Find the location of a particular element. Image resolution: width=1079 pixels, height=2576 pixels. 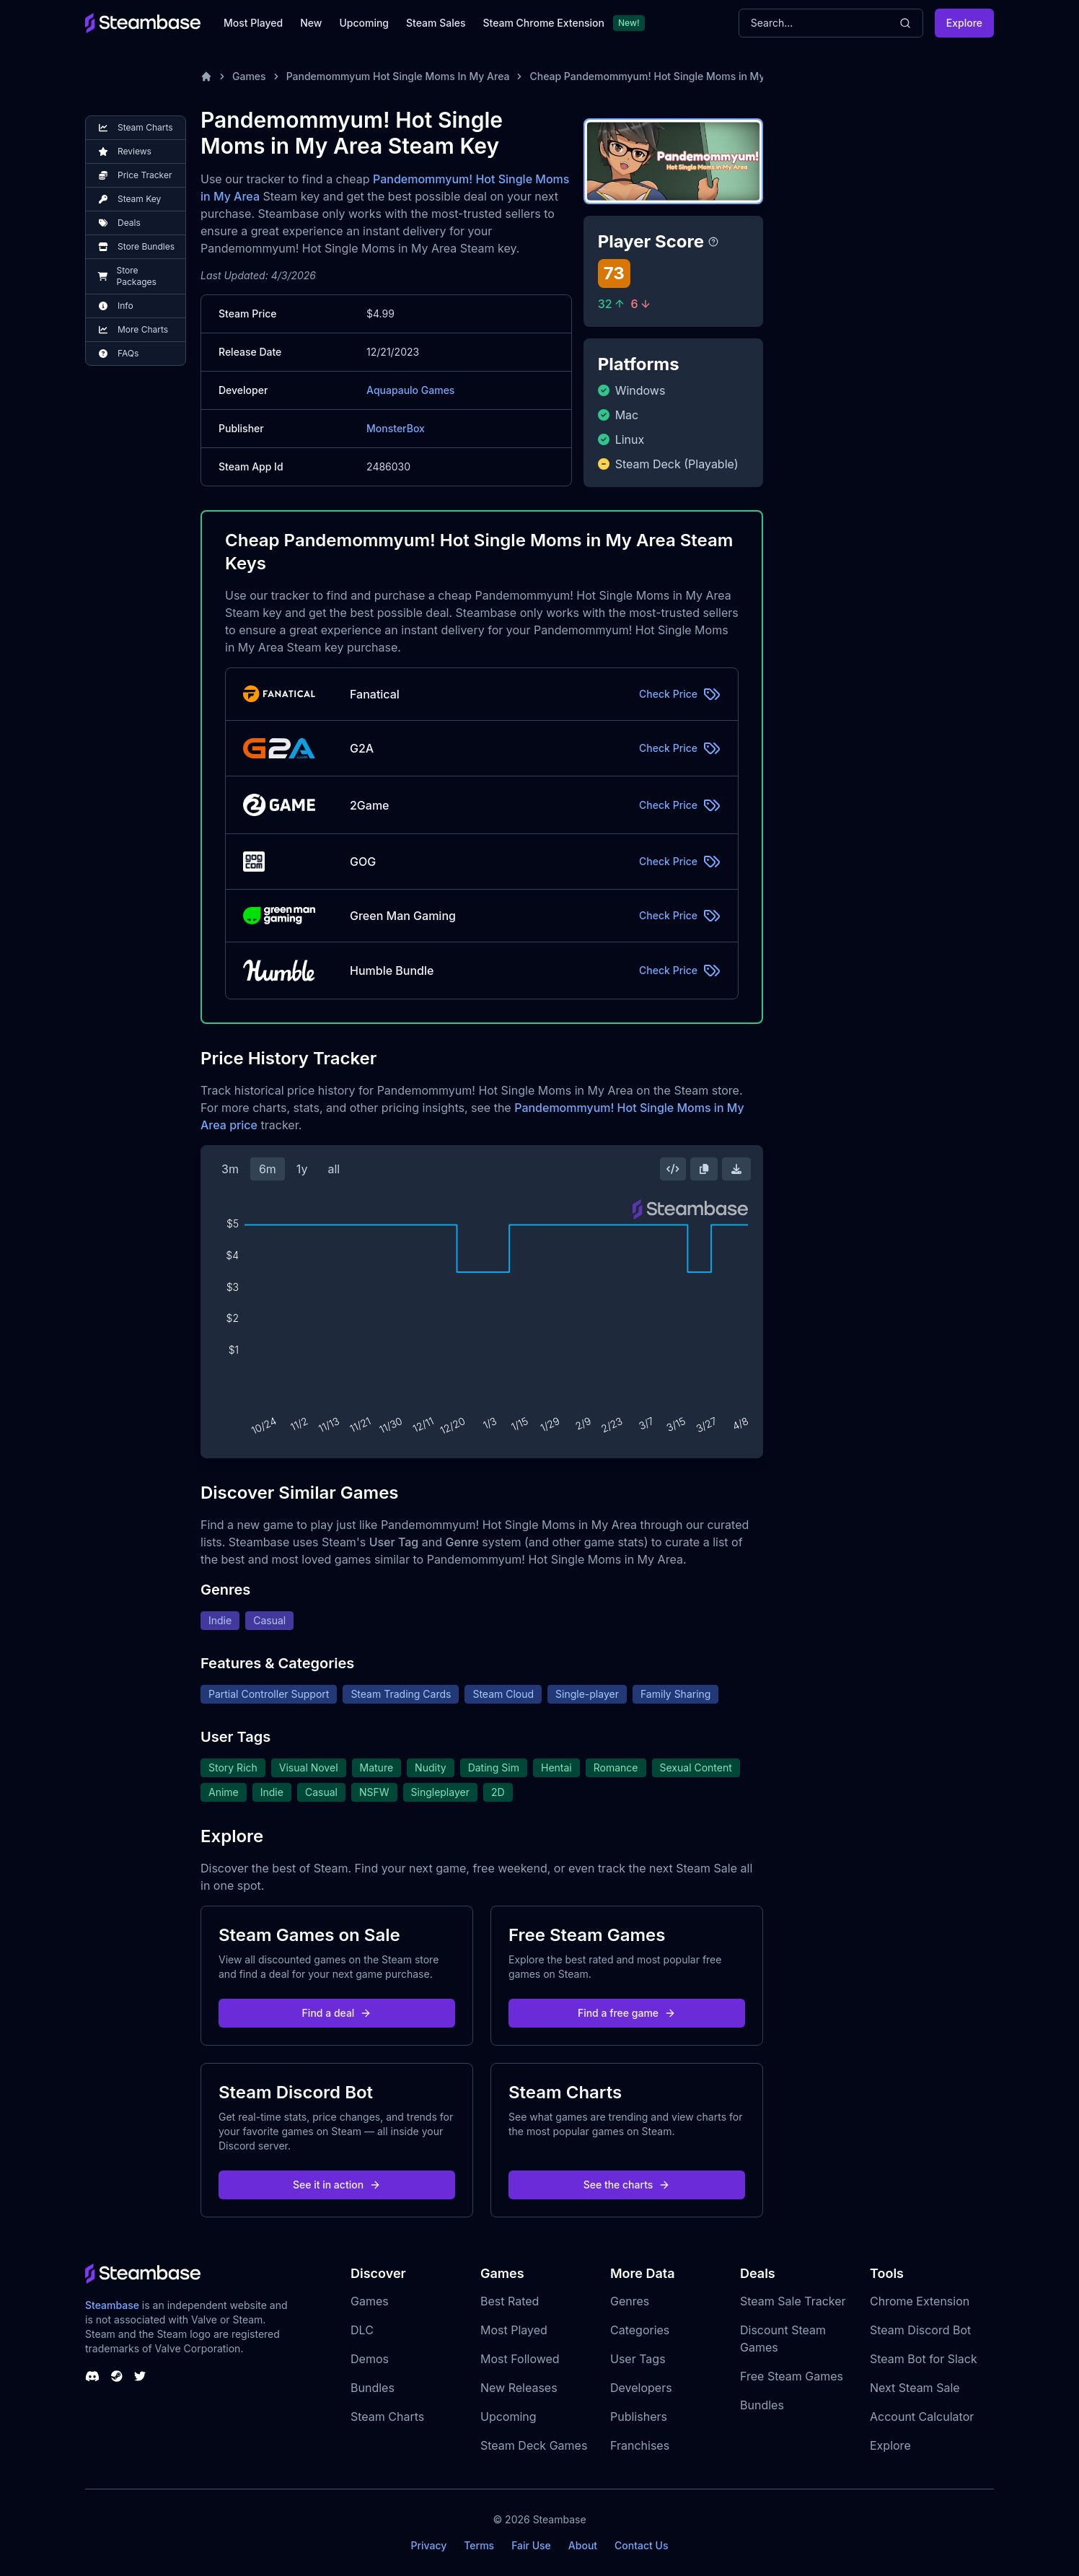

3m is located at coordinates (230, 1169).